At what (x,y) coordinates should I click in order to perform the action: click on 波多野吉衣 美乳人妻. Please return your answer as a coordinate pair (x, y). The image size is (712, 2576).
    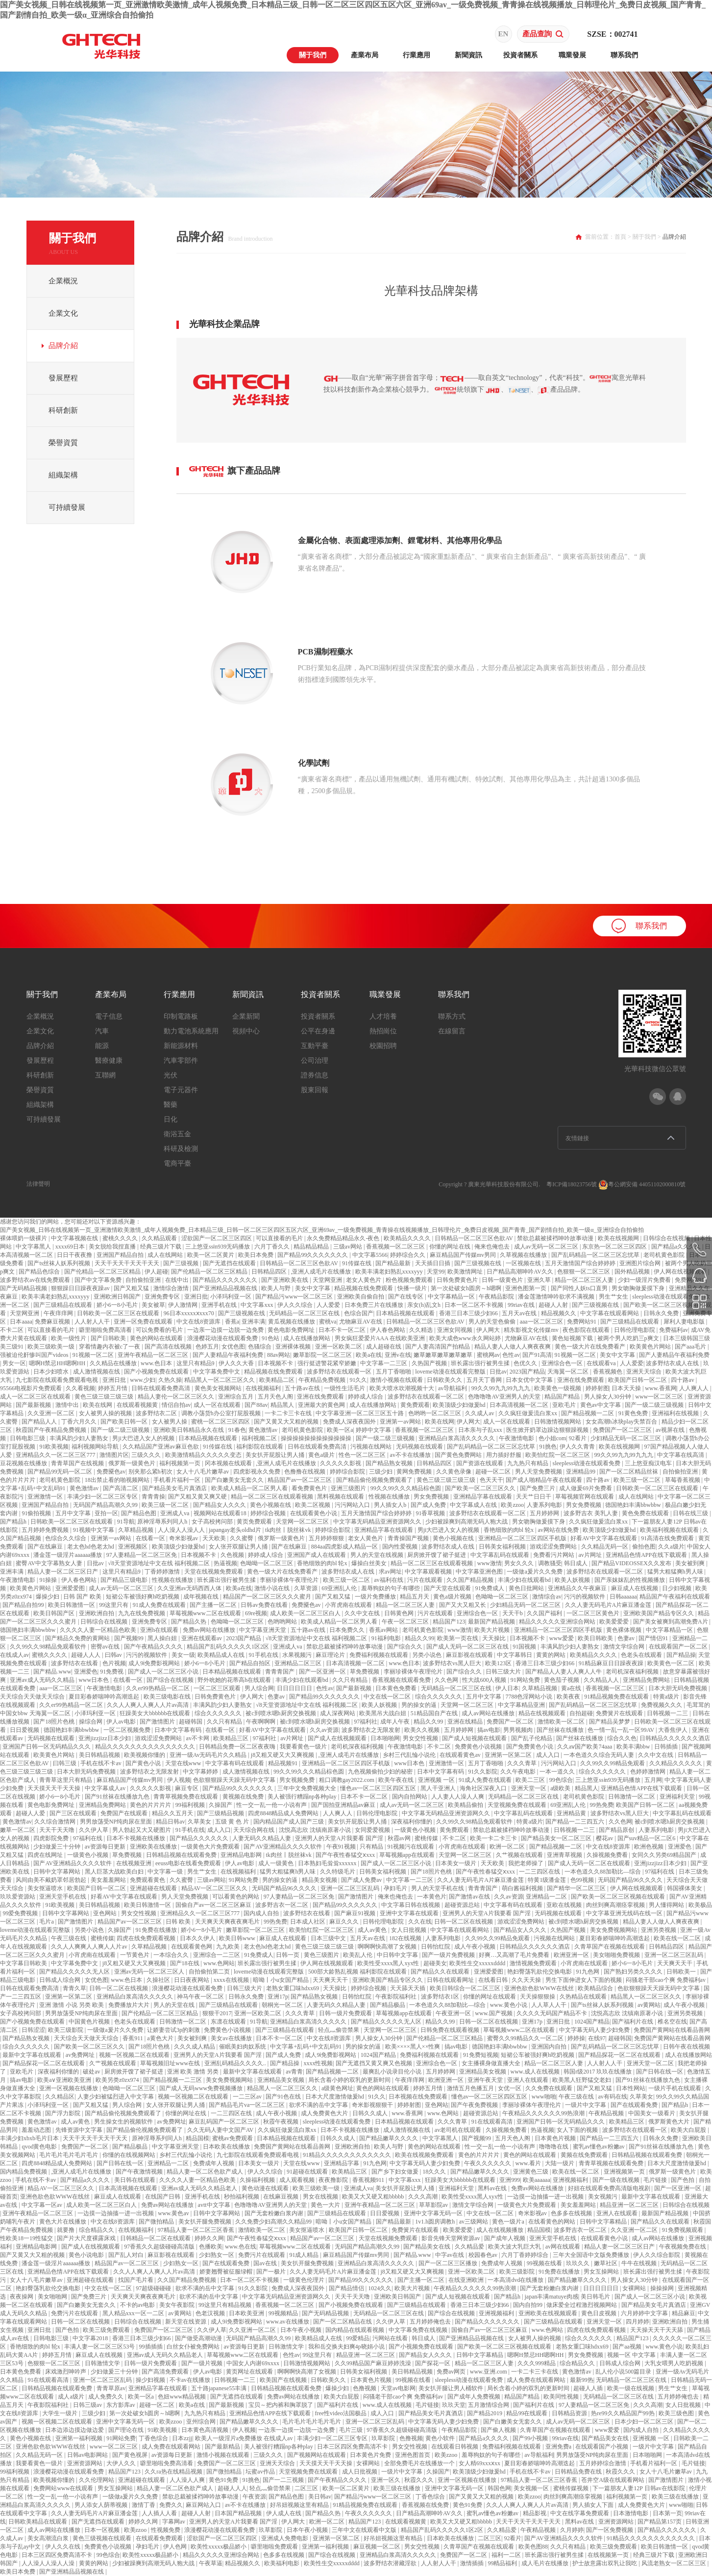
    Looking at the image, I should click on (591, 1513).